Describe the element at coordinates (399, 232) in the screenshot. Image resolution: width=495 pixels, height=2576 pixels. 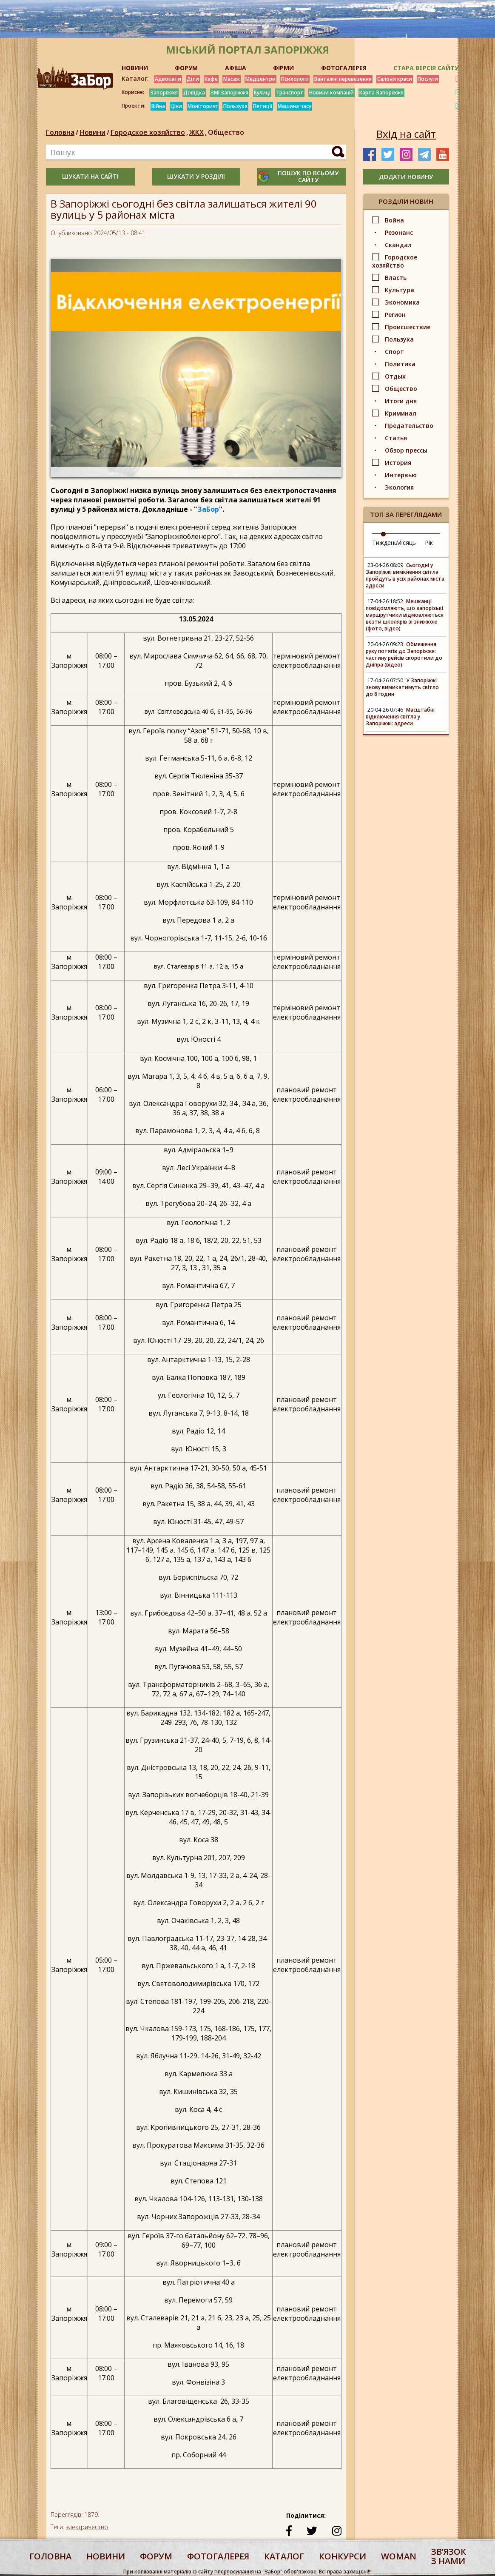
I see `Резонанс` at that location.